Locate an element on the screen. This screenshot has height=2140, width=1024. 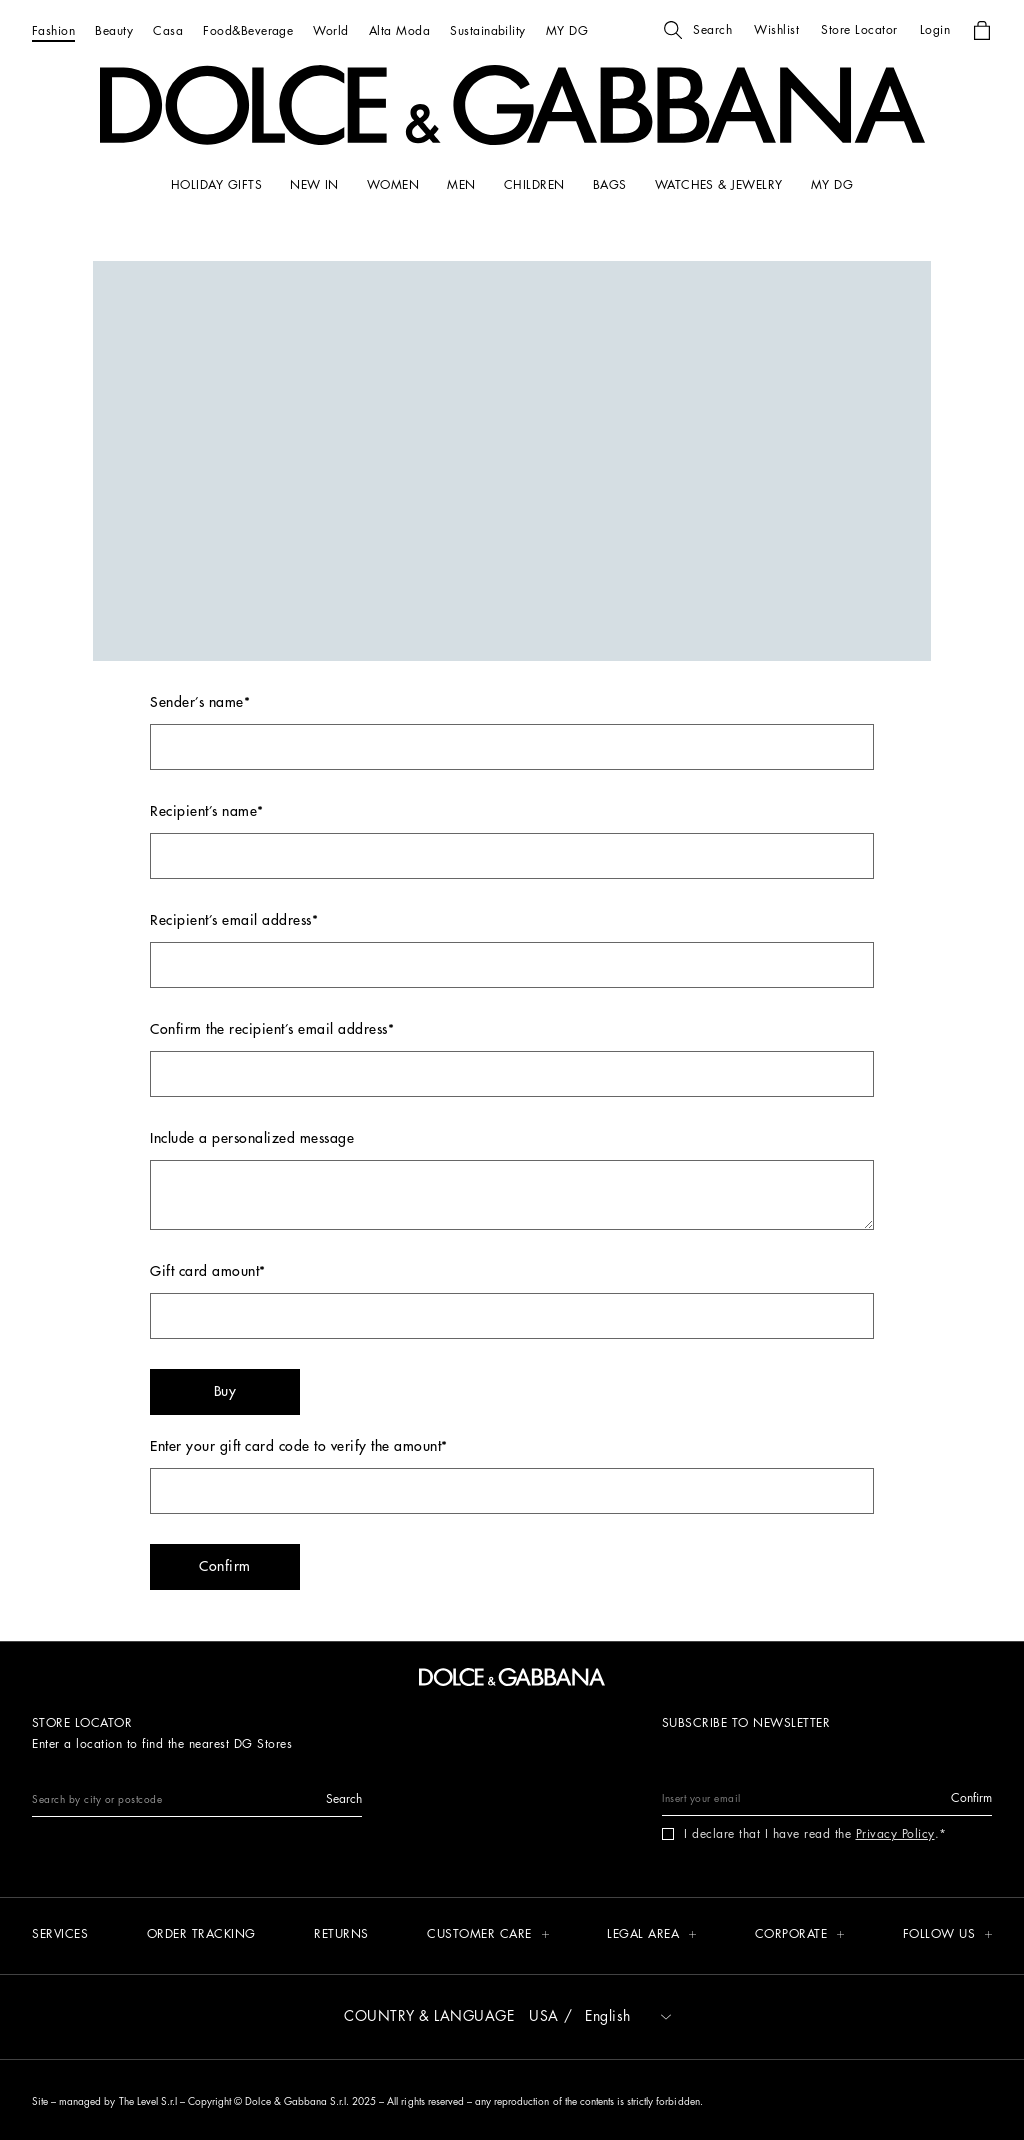
[MY DG] is located at coordinates (567, 30).